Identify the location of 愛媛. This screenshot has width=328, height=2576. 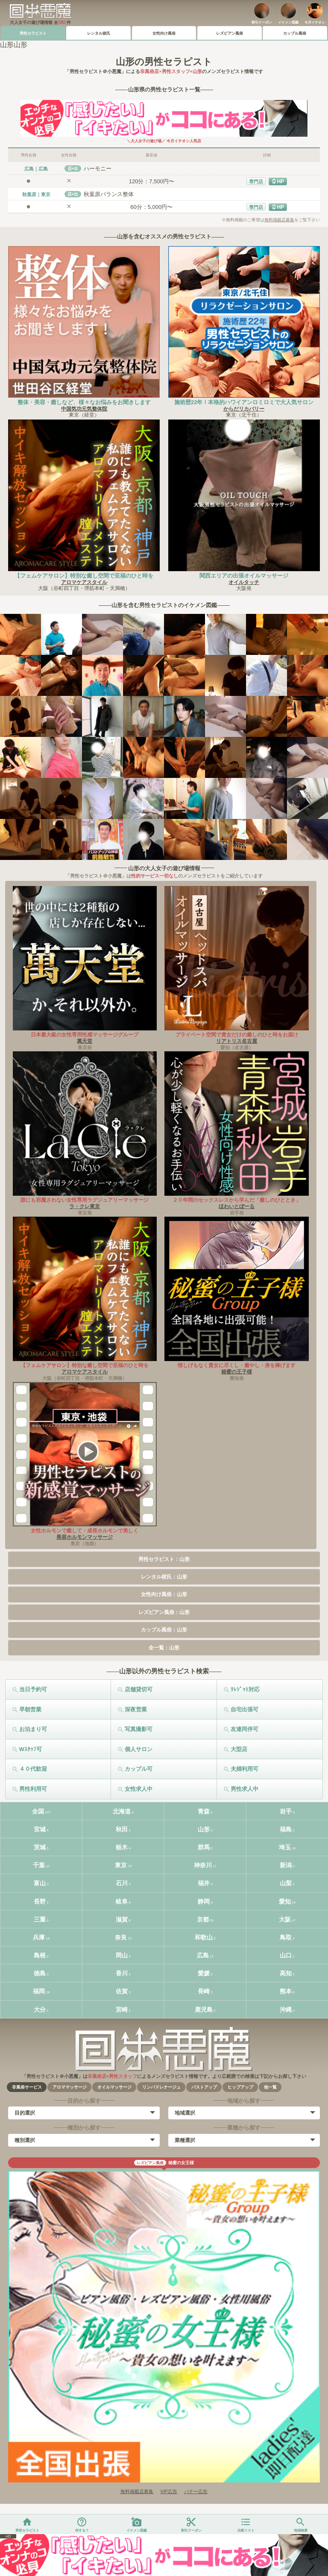
(204, 1973).